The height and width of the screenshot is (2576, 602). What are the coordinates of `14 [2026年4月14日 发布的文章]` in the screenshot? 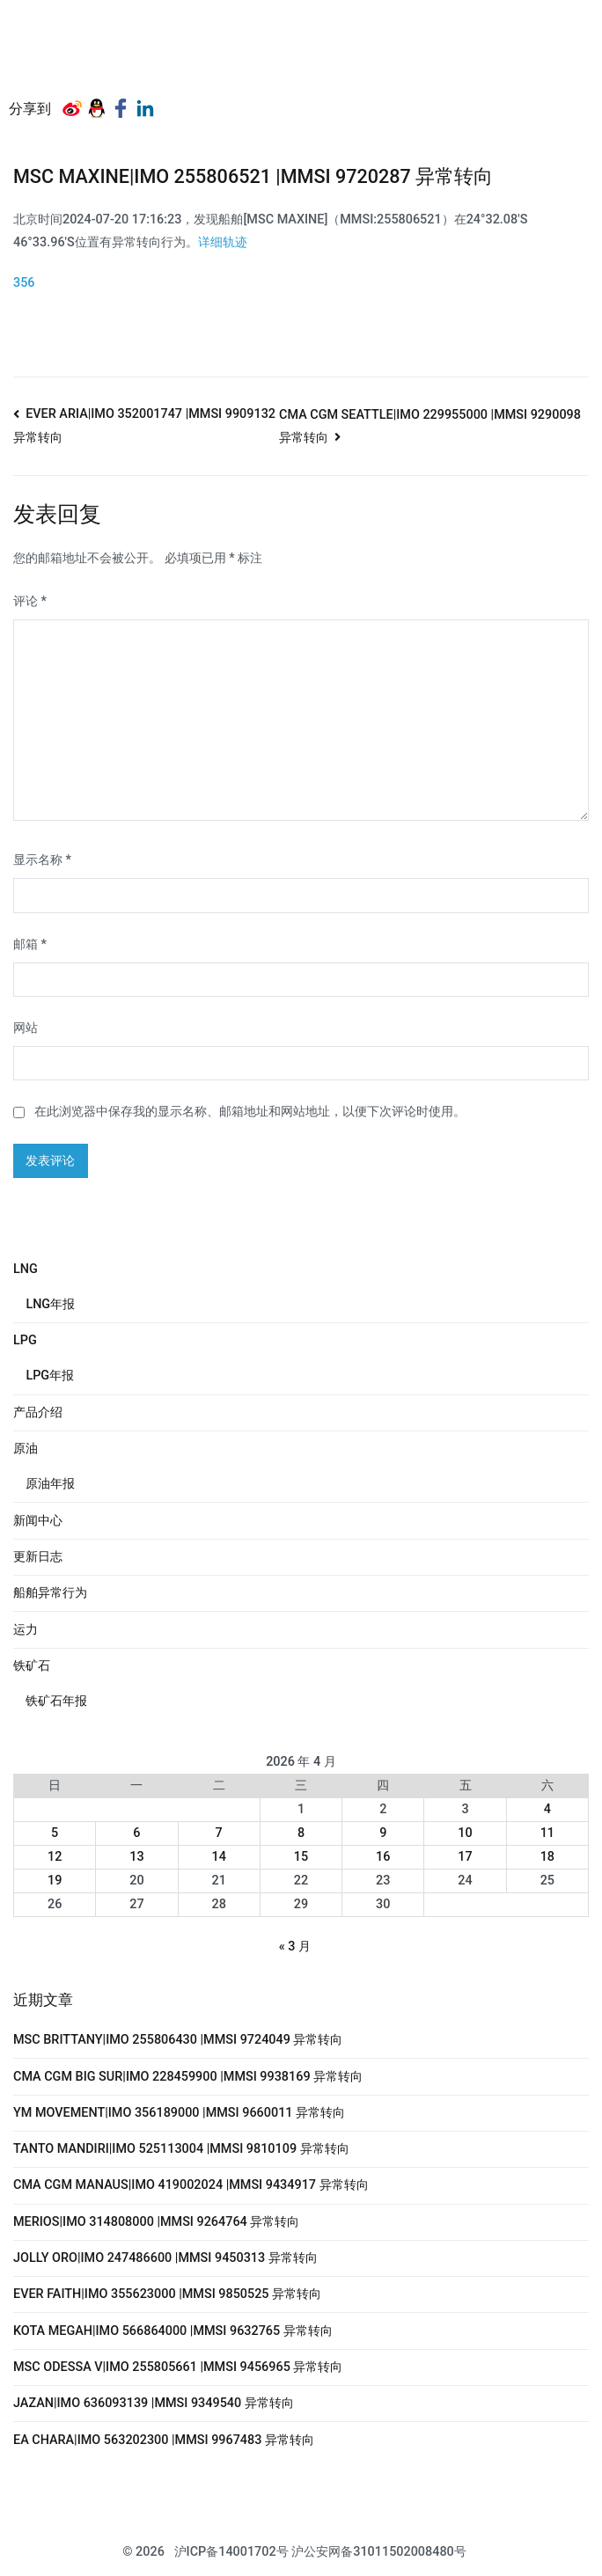 It's located at (219, 1856).